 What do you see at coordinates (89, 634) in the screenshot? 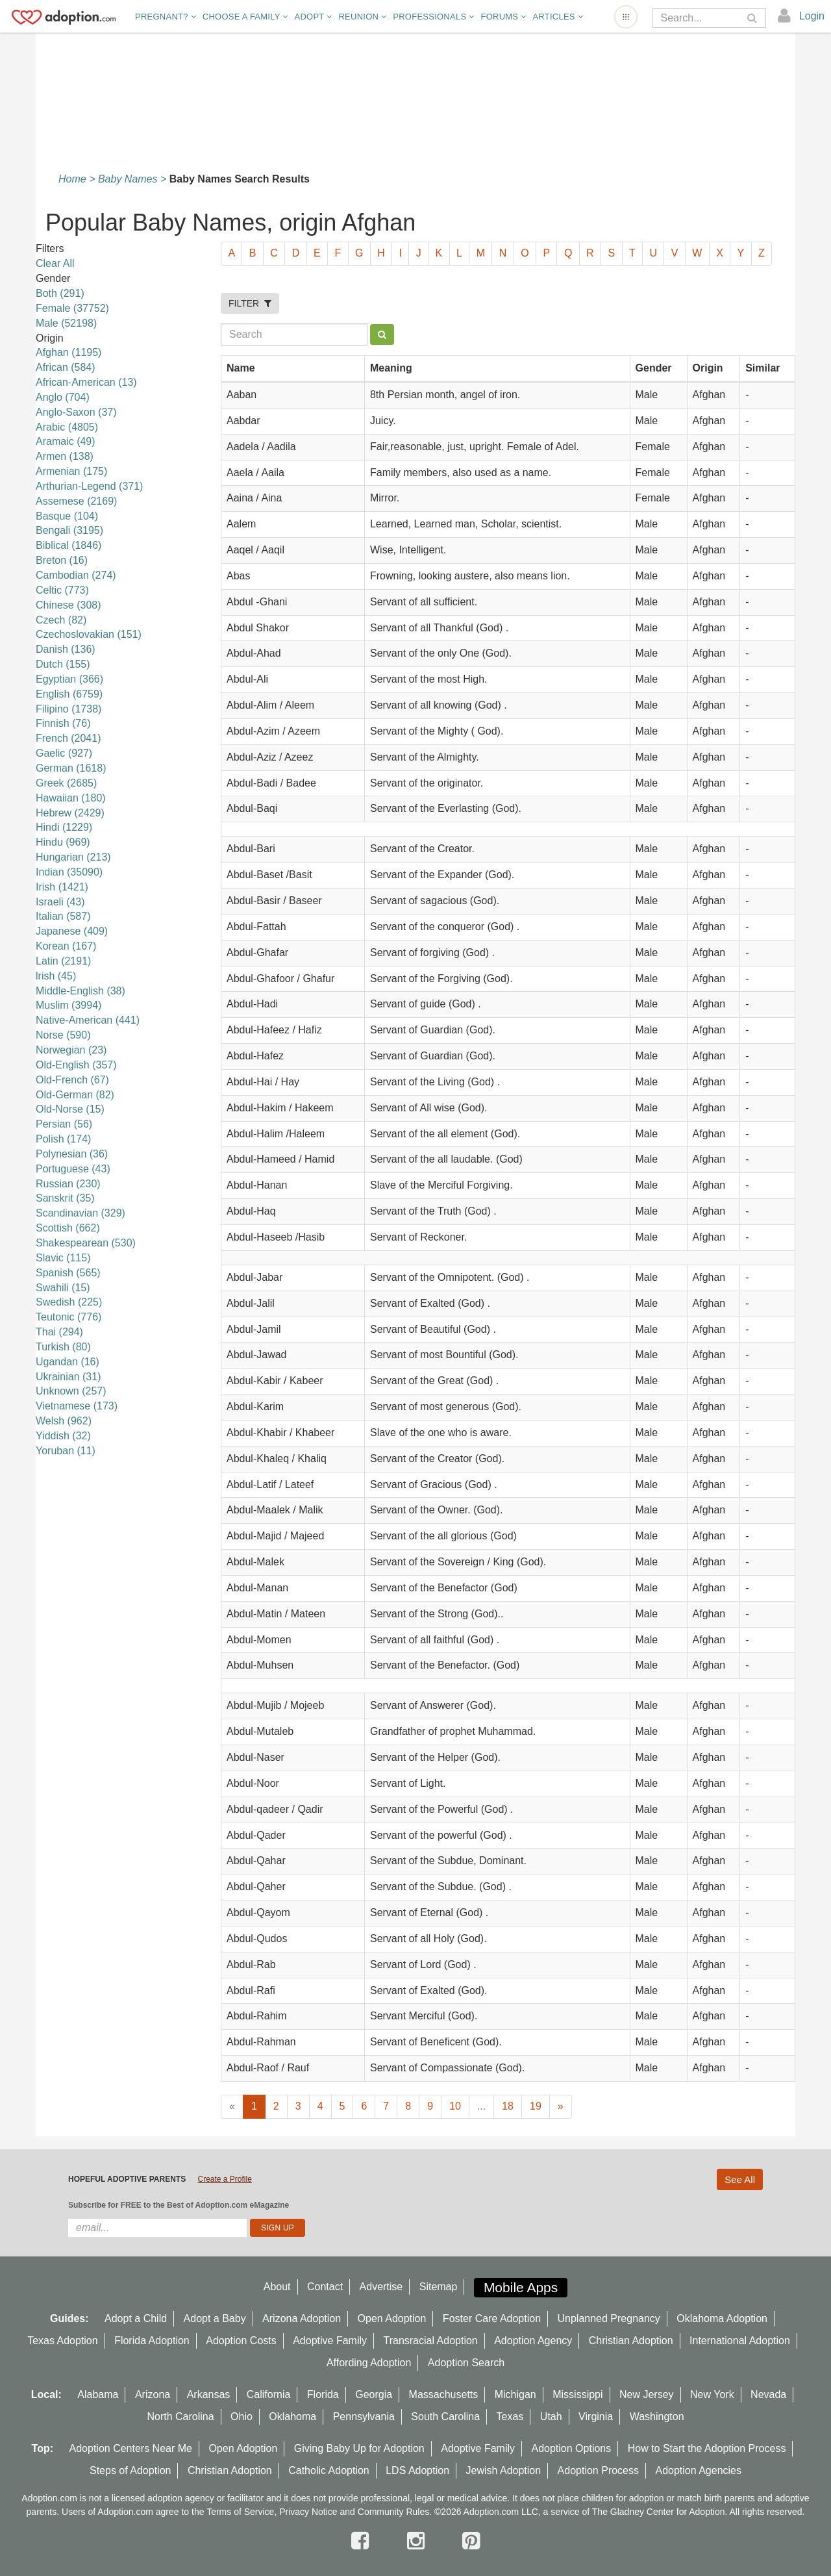
I see `Czechoslovakian (151)` at bounding box center [89, 634].